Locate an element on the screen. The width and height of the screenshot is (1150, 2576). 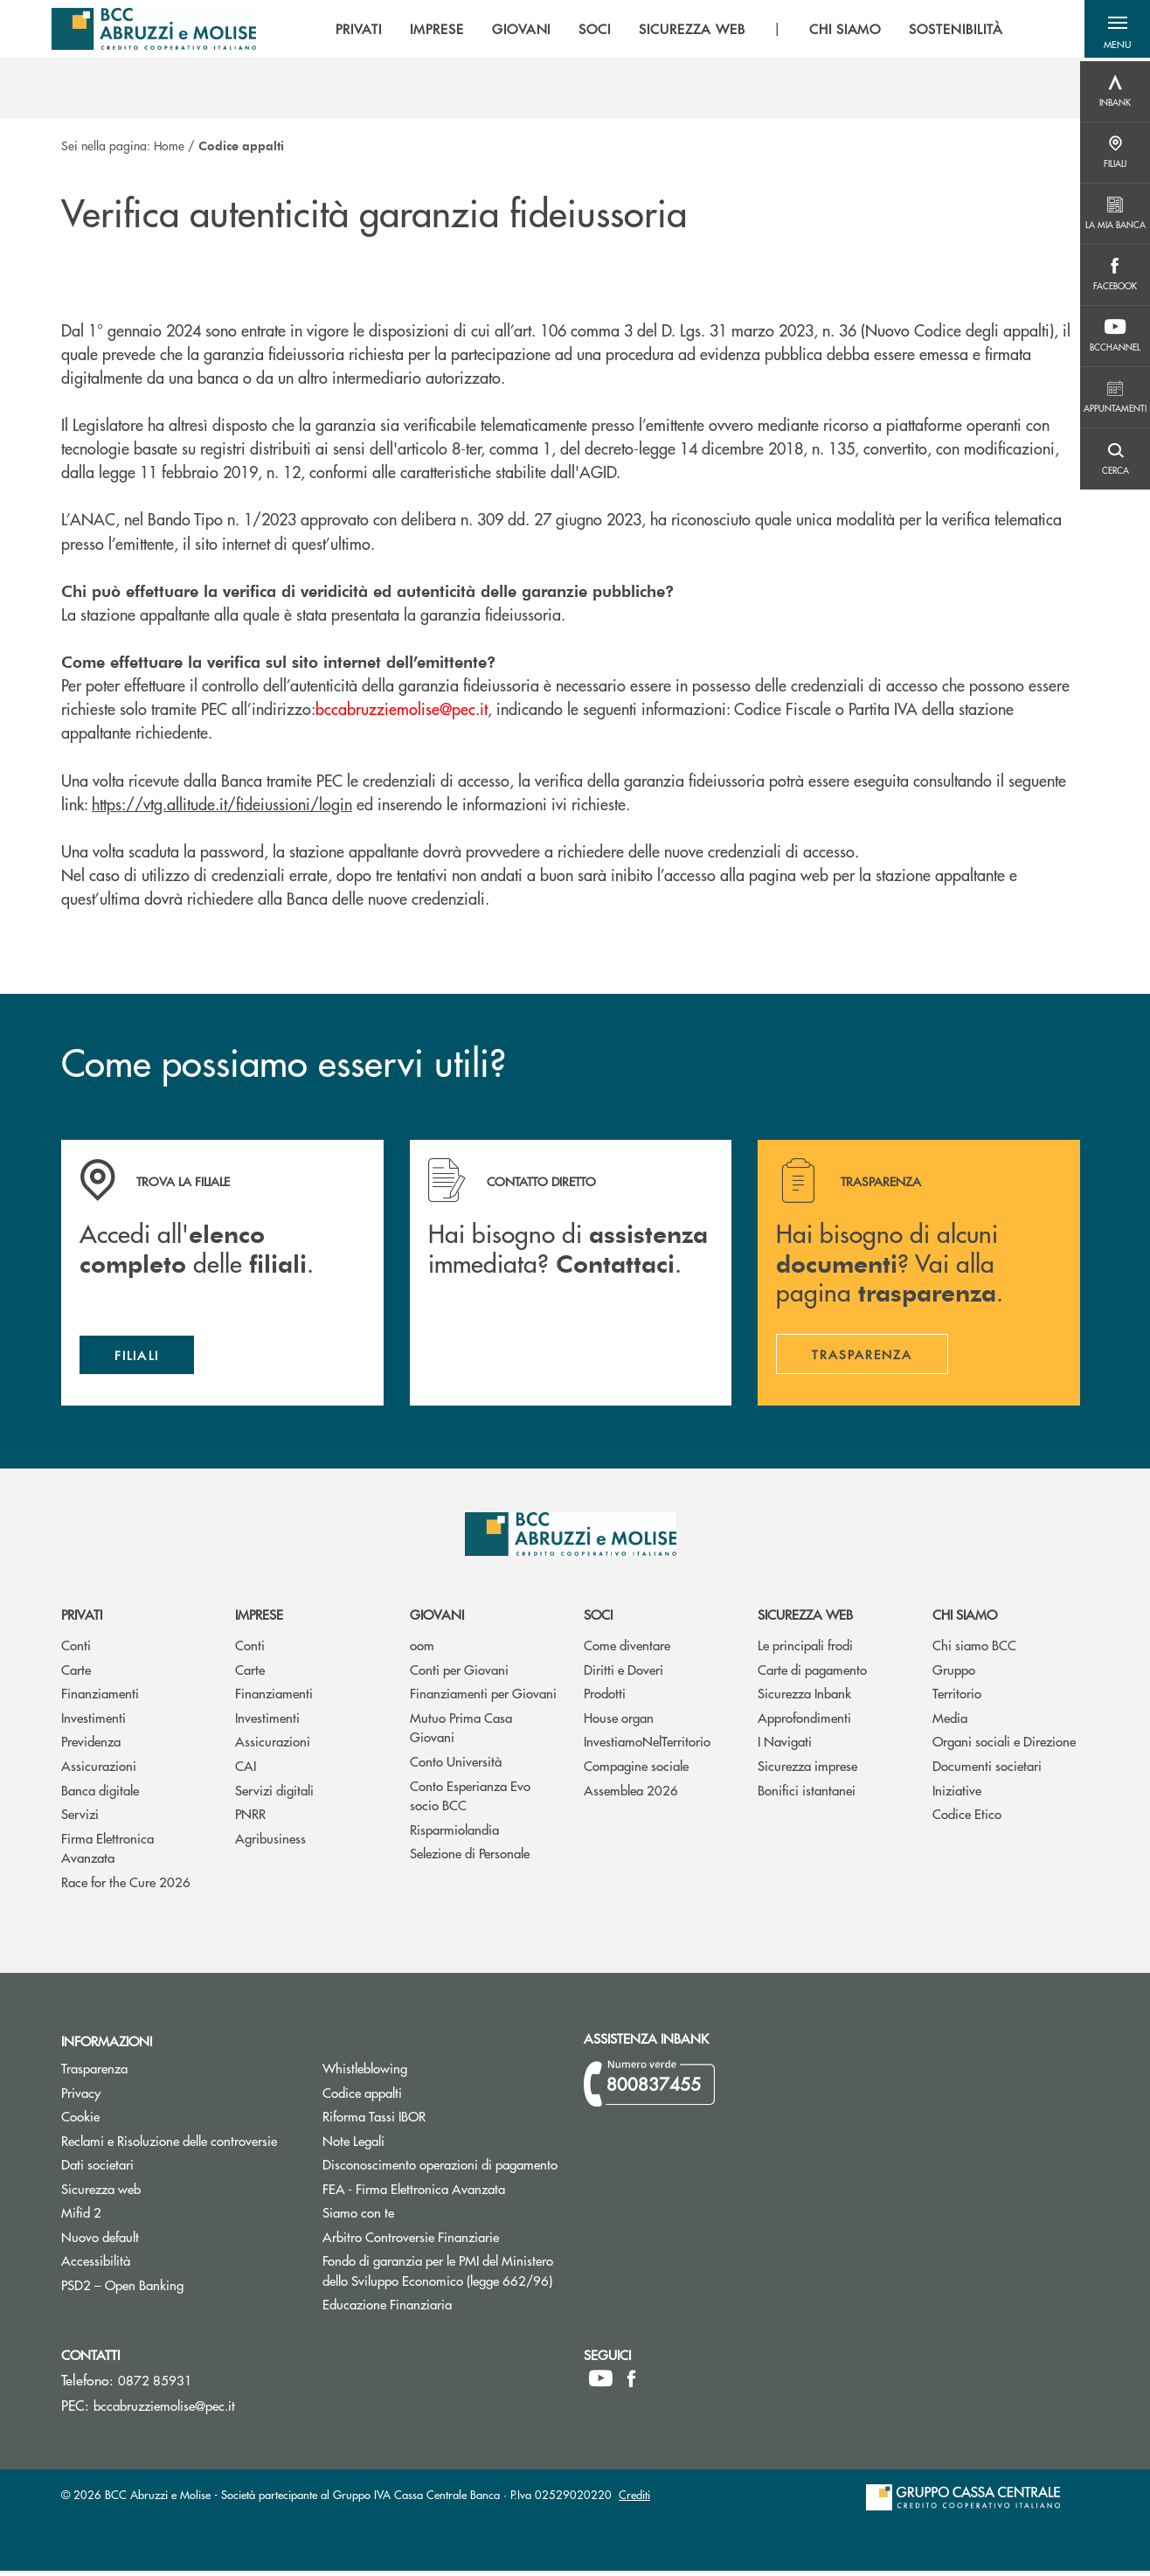
Privati is located at coordinates (81, 1619).